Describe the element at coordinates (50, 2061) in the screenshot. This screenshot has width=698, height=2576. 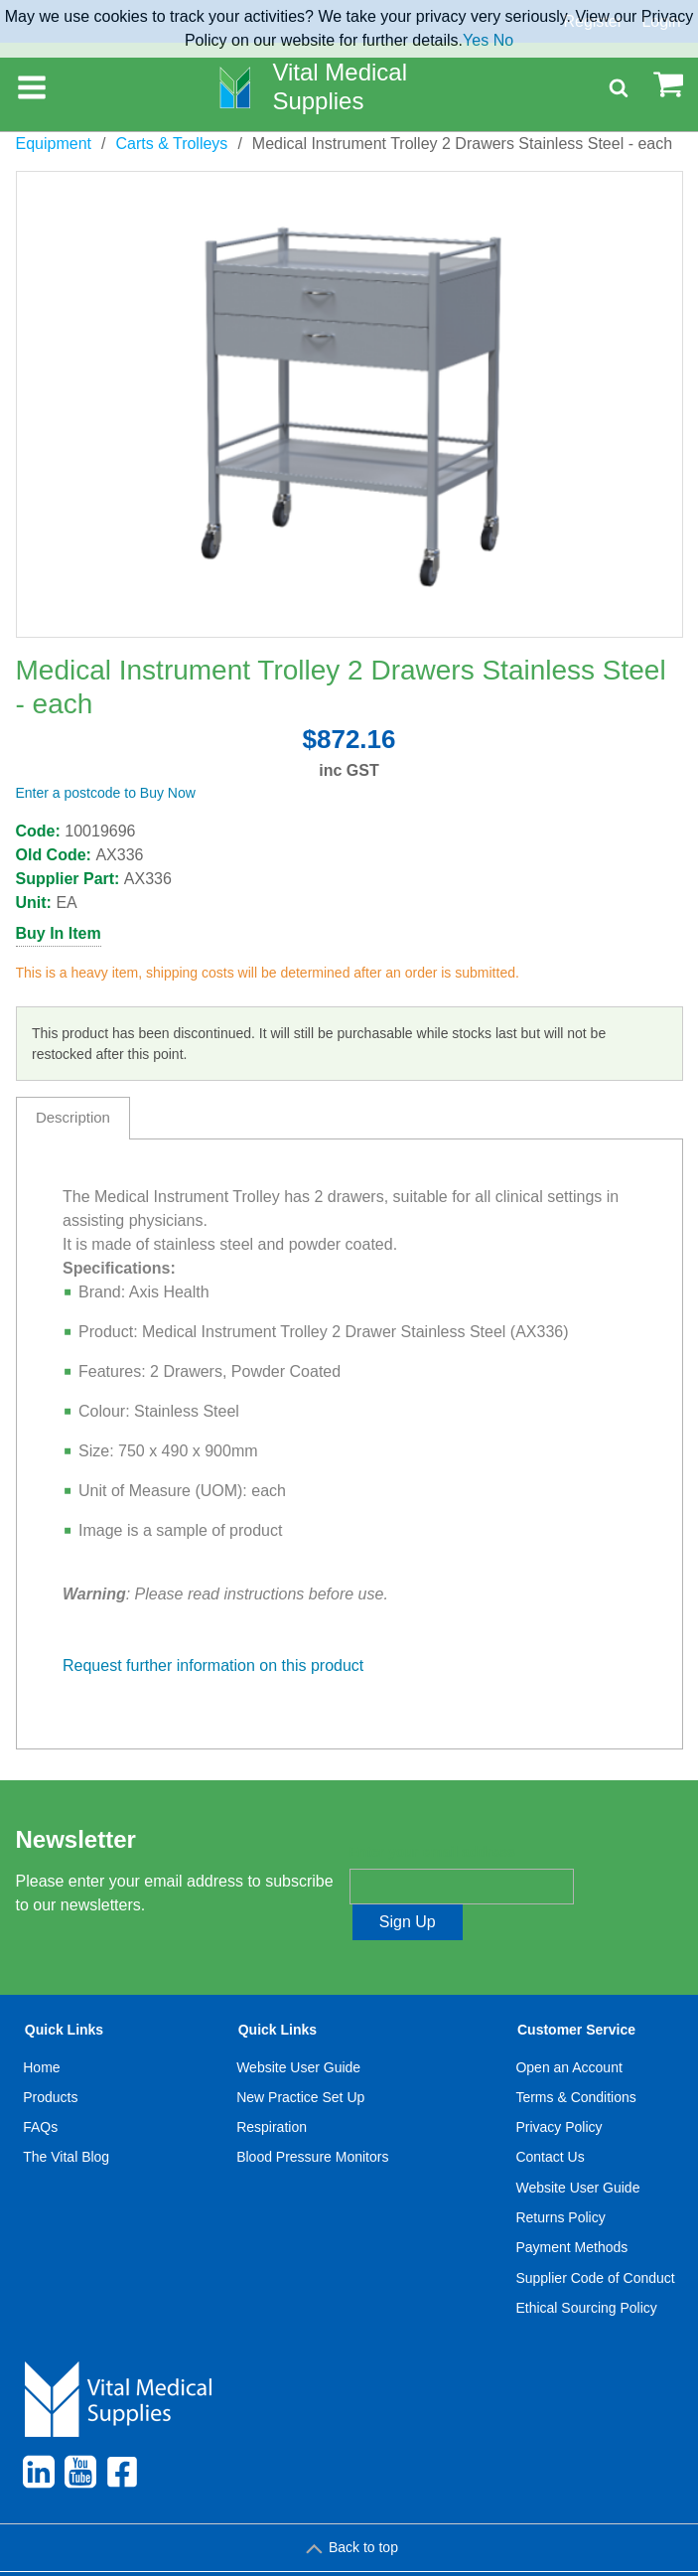
I see `Products` at that location.